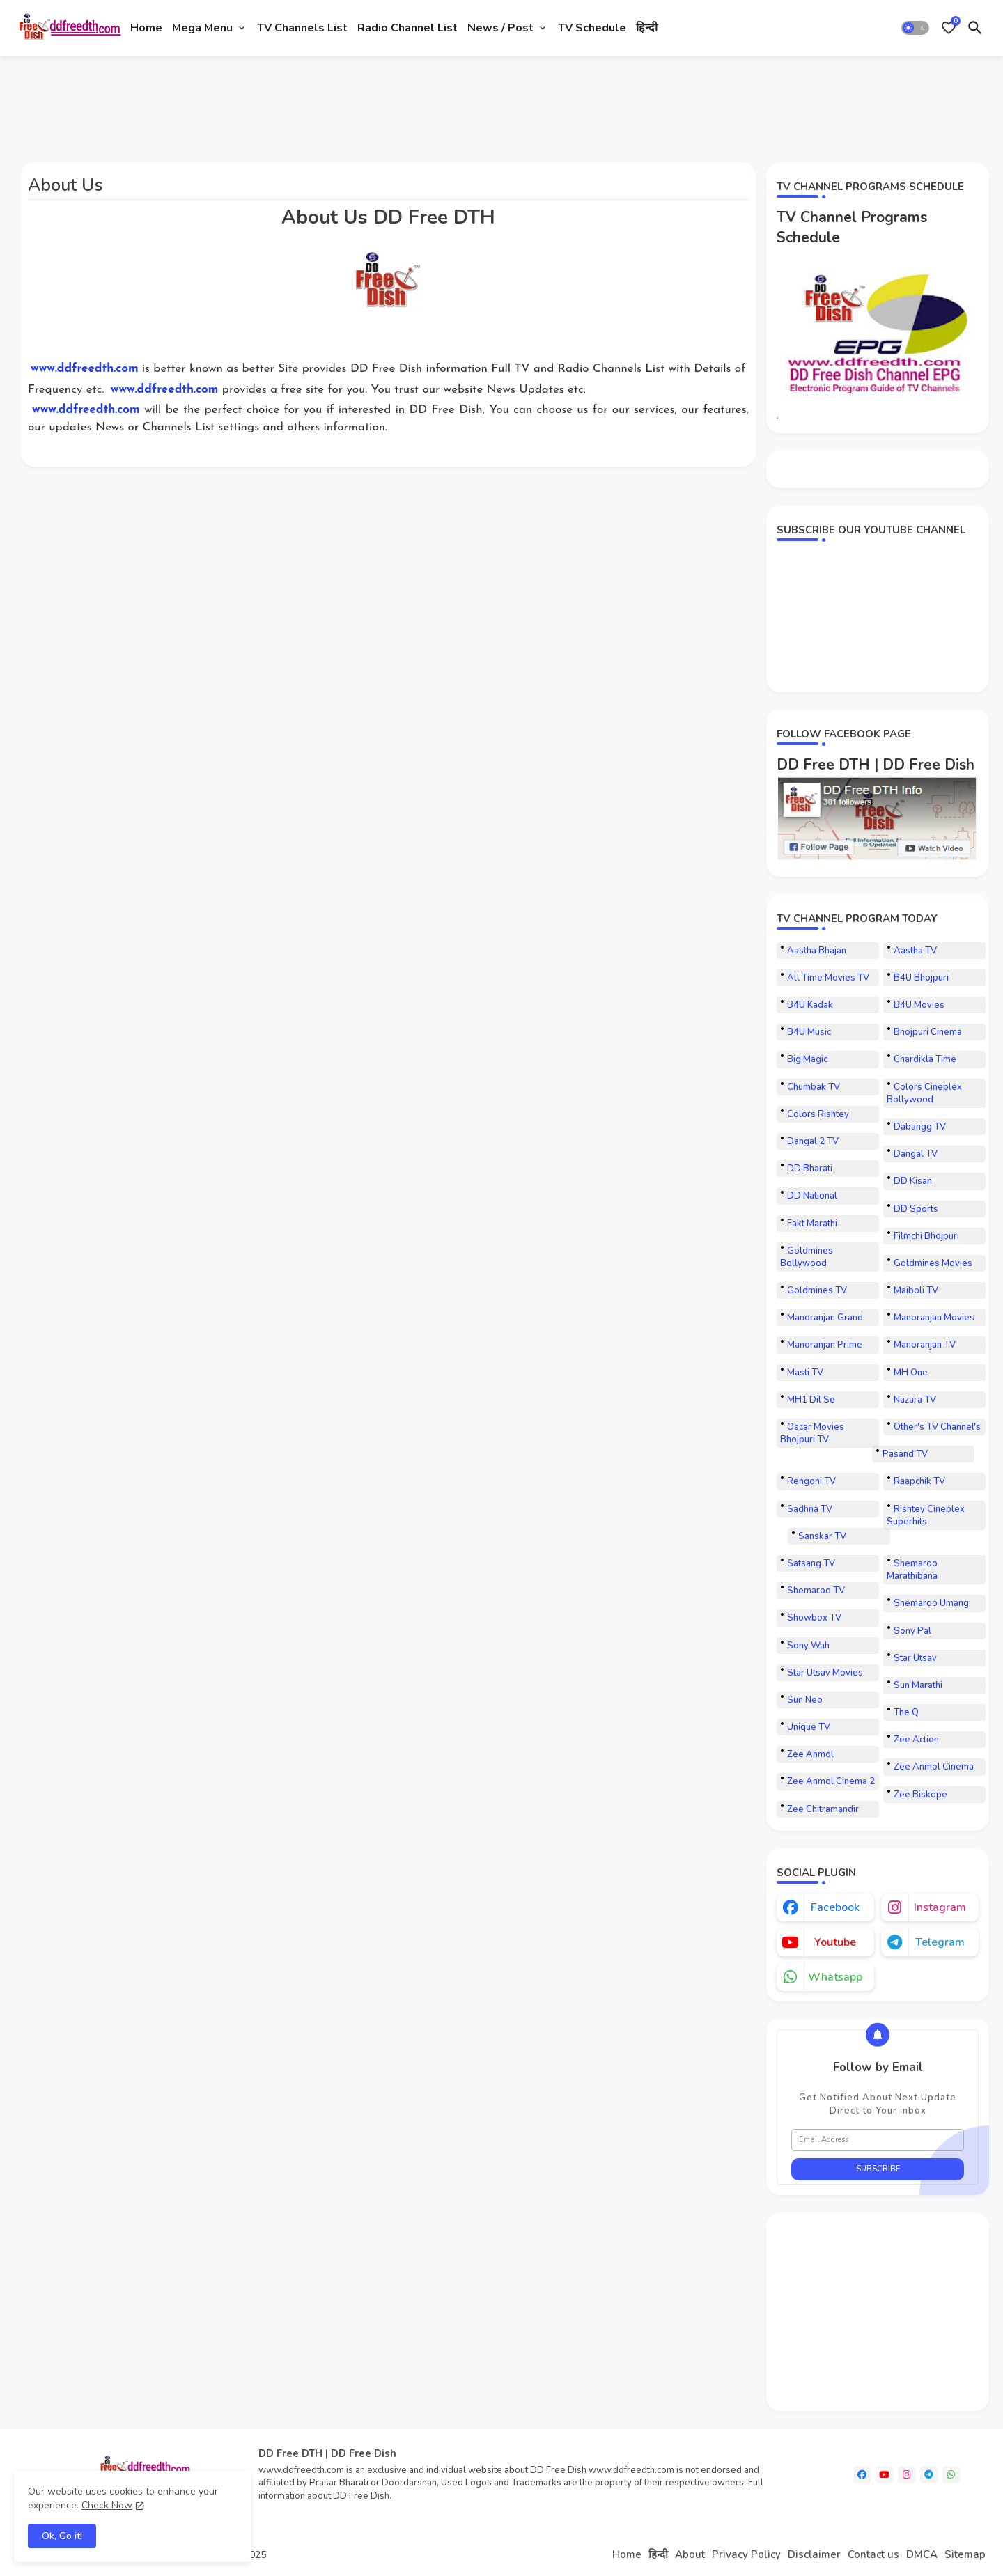 This screenshot has height=2576, width=1003. Describe the element at coordinates (931, 1603) in the screenshot. I see `Shemaroo Umang` at that location.